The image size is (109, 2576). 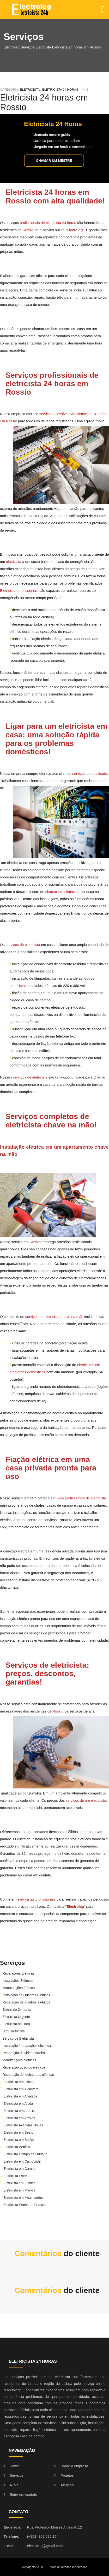 What do you see at coordinates (19, 2183) in the screenshot?
I see `Eletricista em Lumiar` at bounding box center [19, 2183].